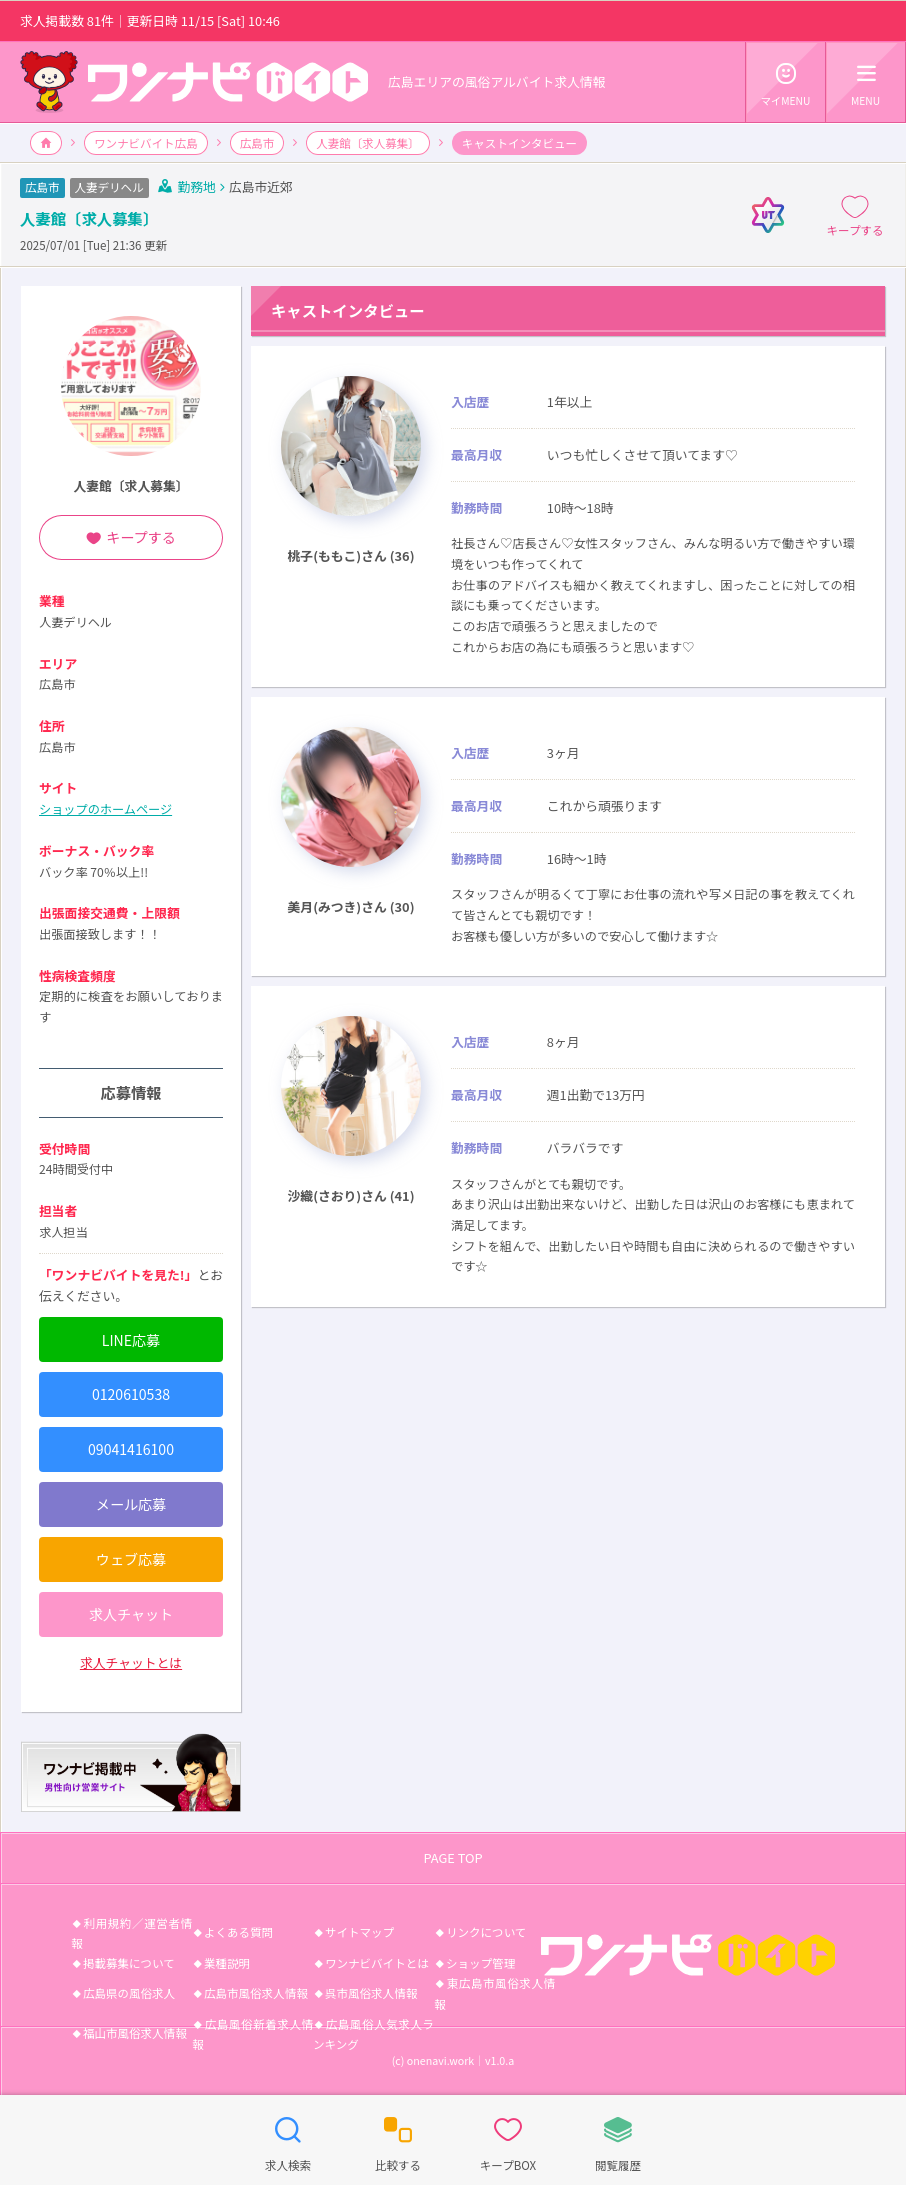 The width and height of the screenshot is (906, 2185). What do you see at coordinates (256, 1993) in the screenshot?
I see `広島市風俗求人情報` at bounding box center [256, 1993].